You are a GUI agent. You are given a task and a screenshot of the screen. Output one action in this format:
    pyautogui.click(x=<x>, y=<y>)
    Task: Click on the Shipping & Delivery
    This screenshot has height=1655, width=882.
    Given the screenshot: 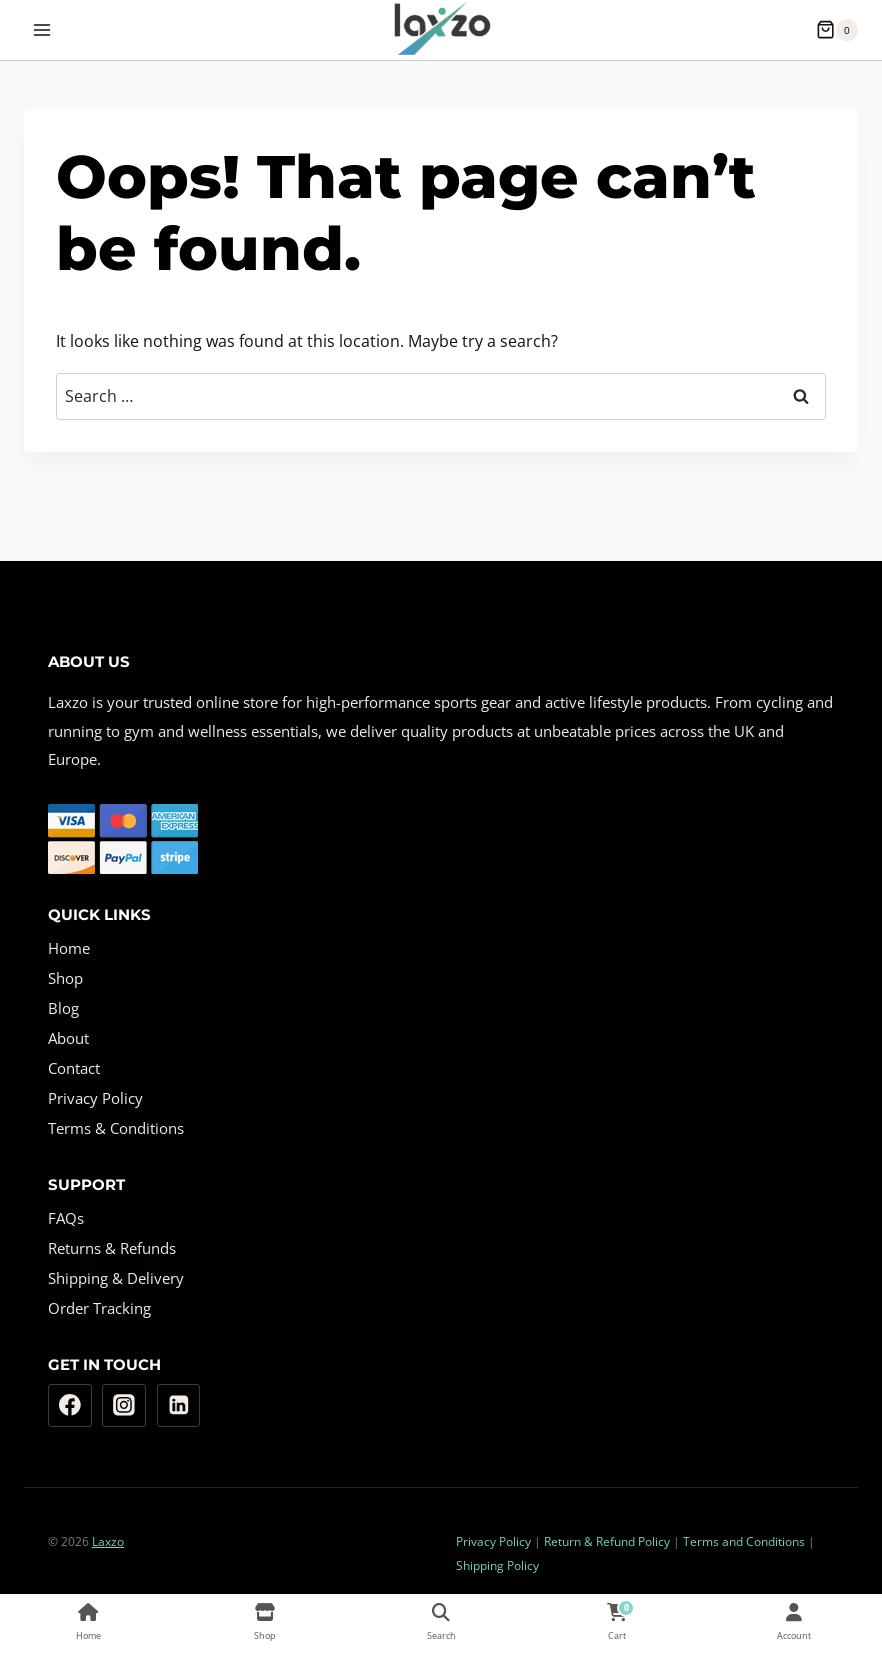 What is the action you would take?
    pyautogui.click(x=116, y=1278)
    